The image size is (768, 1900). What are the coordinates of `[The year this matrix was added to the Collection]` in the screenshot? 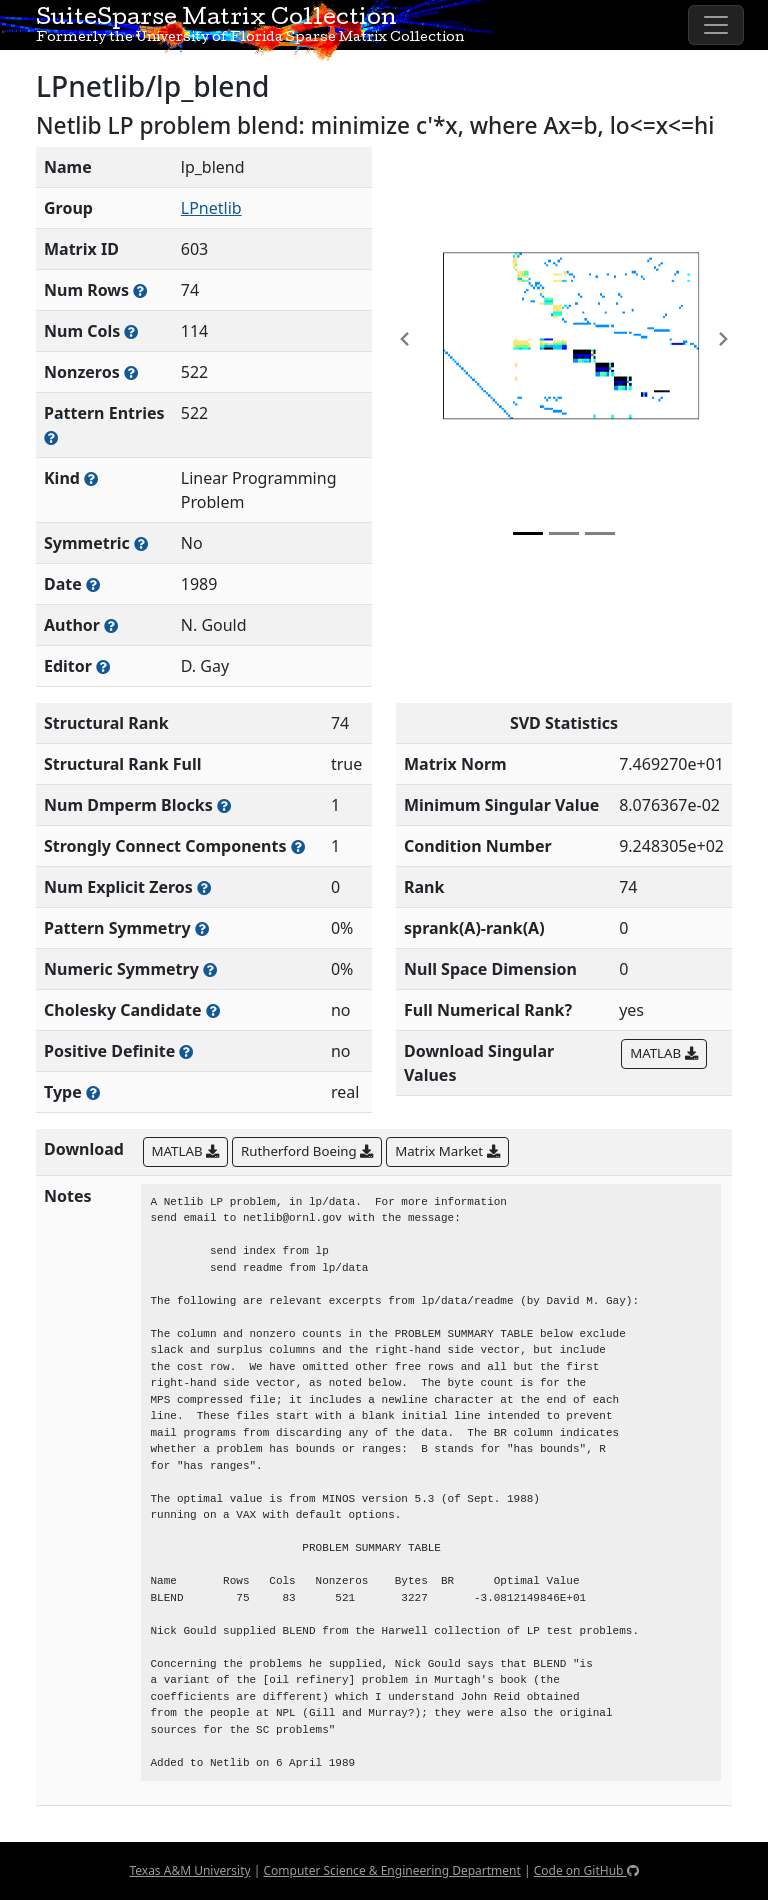 It's located at (93, 584).